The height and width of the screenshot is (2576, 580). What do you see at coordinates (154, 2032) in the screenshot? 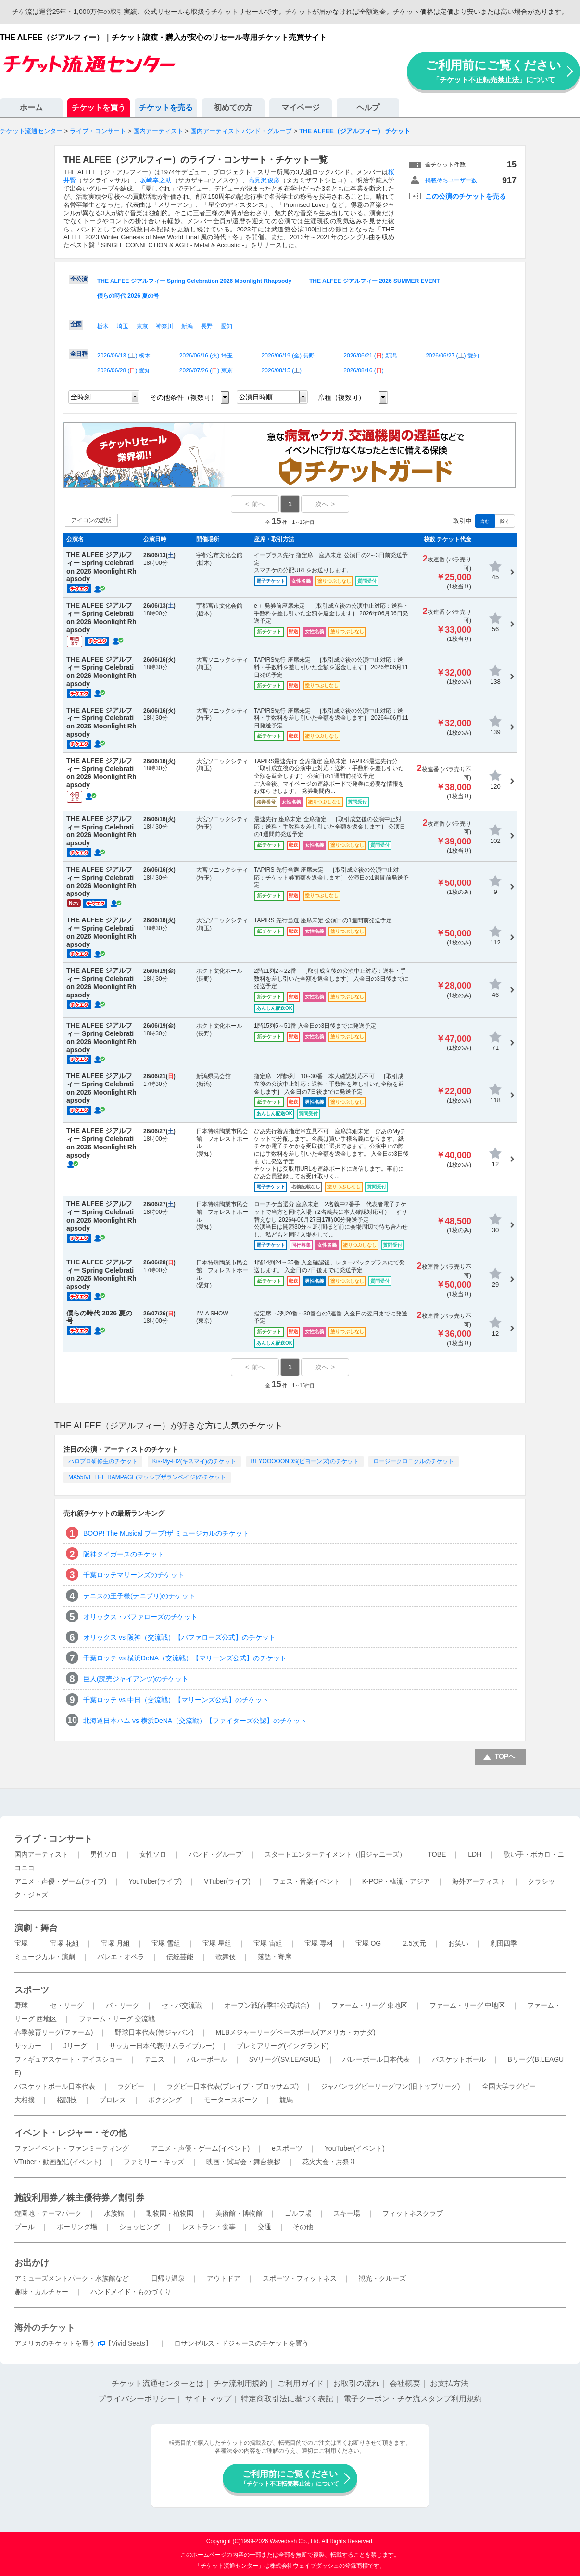
I see `野球日本代表(侍ジャパン)` at bounding box center [154, 2032].